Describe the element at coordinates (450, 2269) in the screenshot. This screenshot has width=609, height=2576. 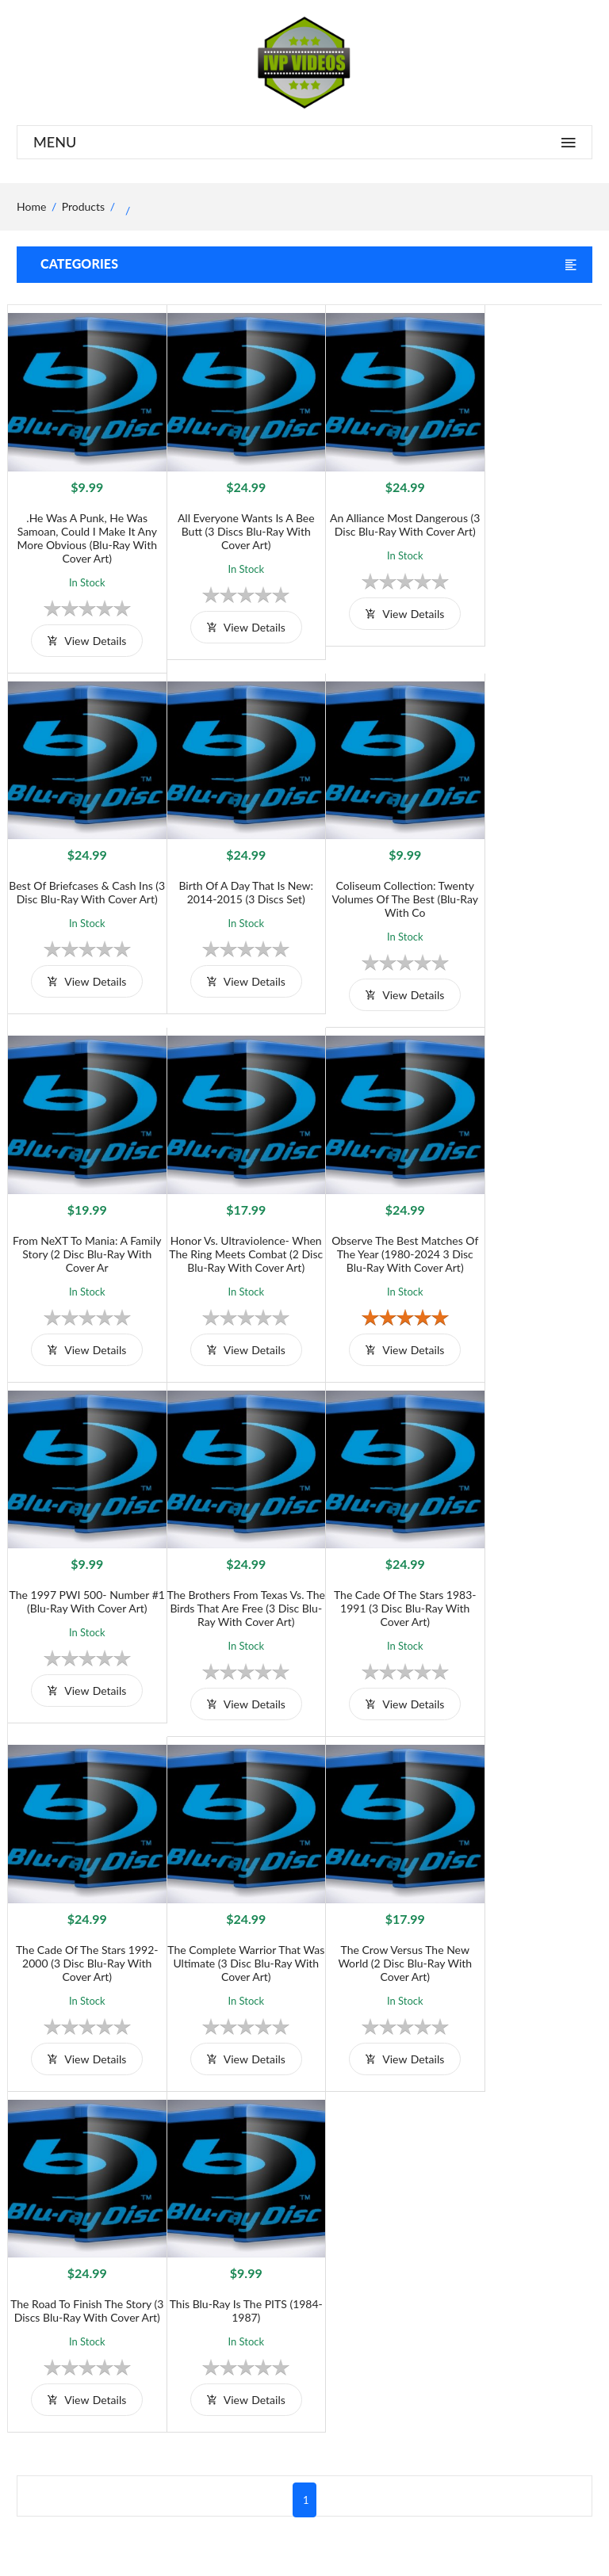
I see `Shop` at that location.